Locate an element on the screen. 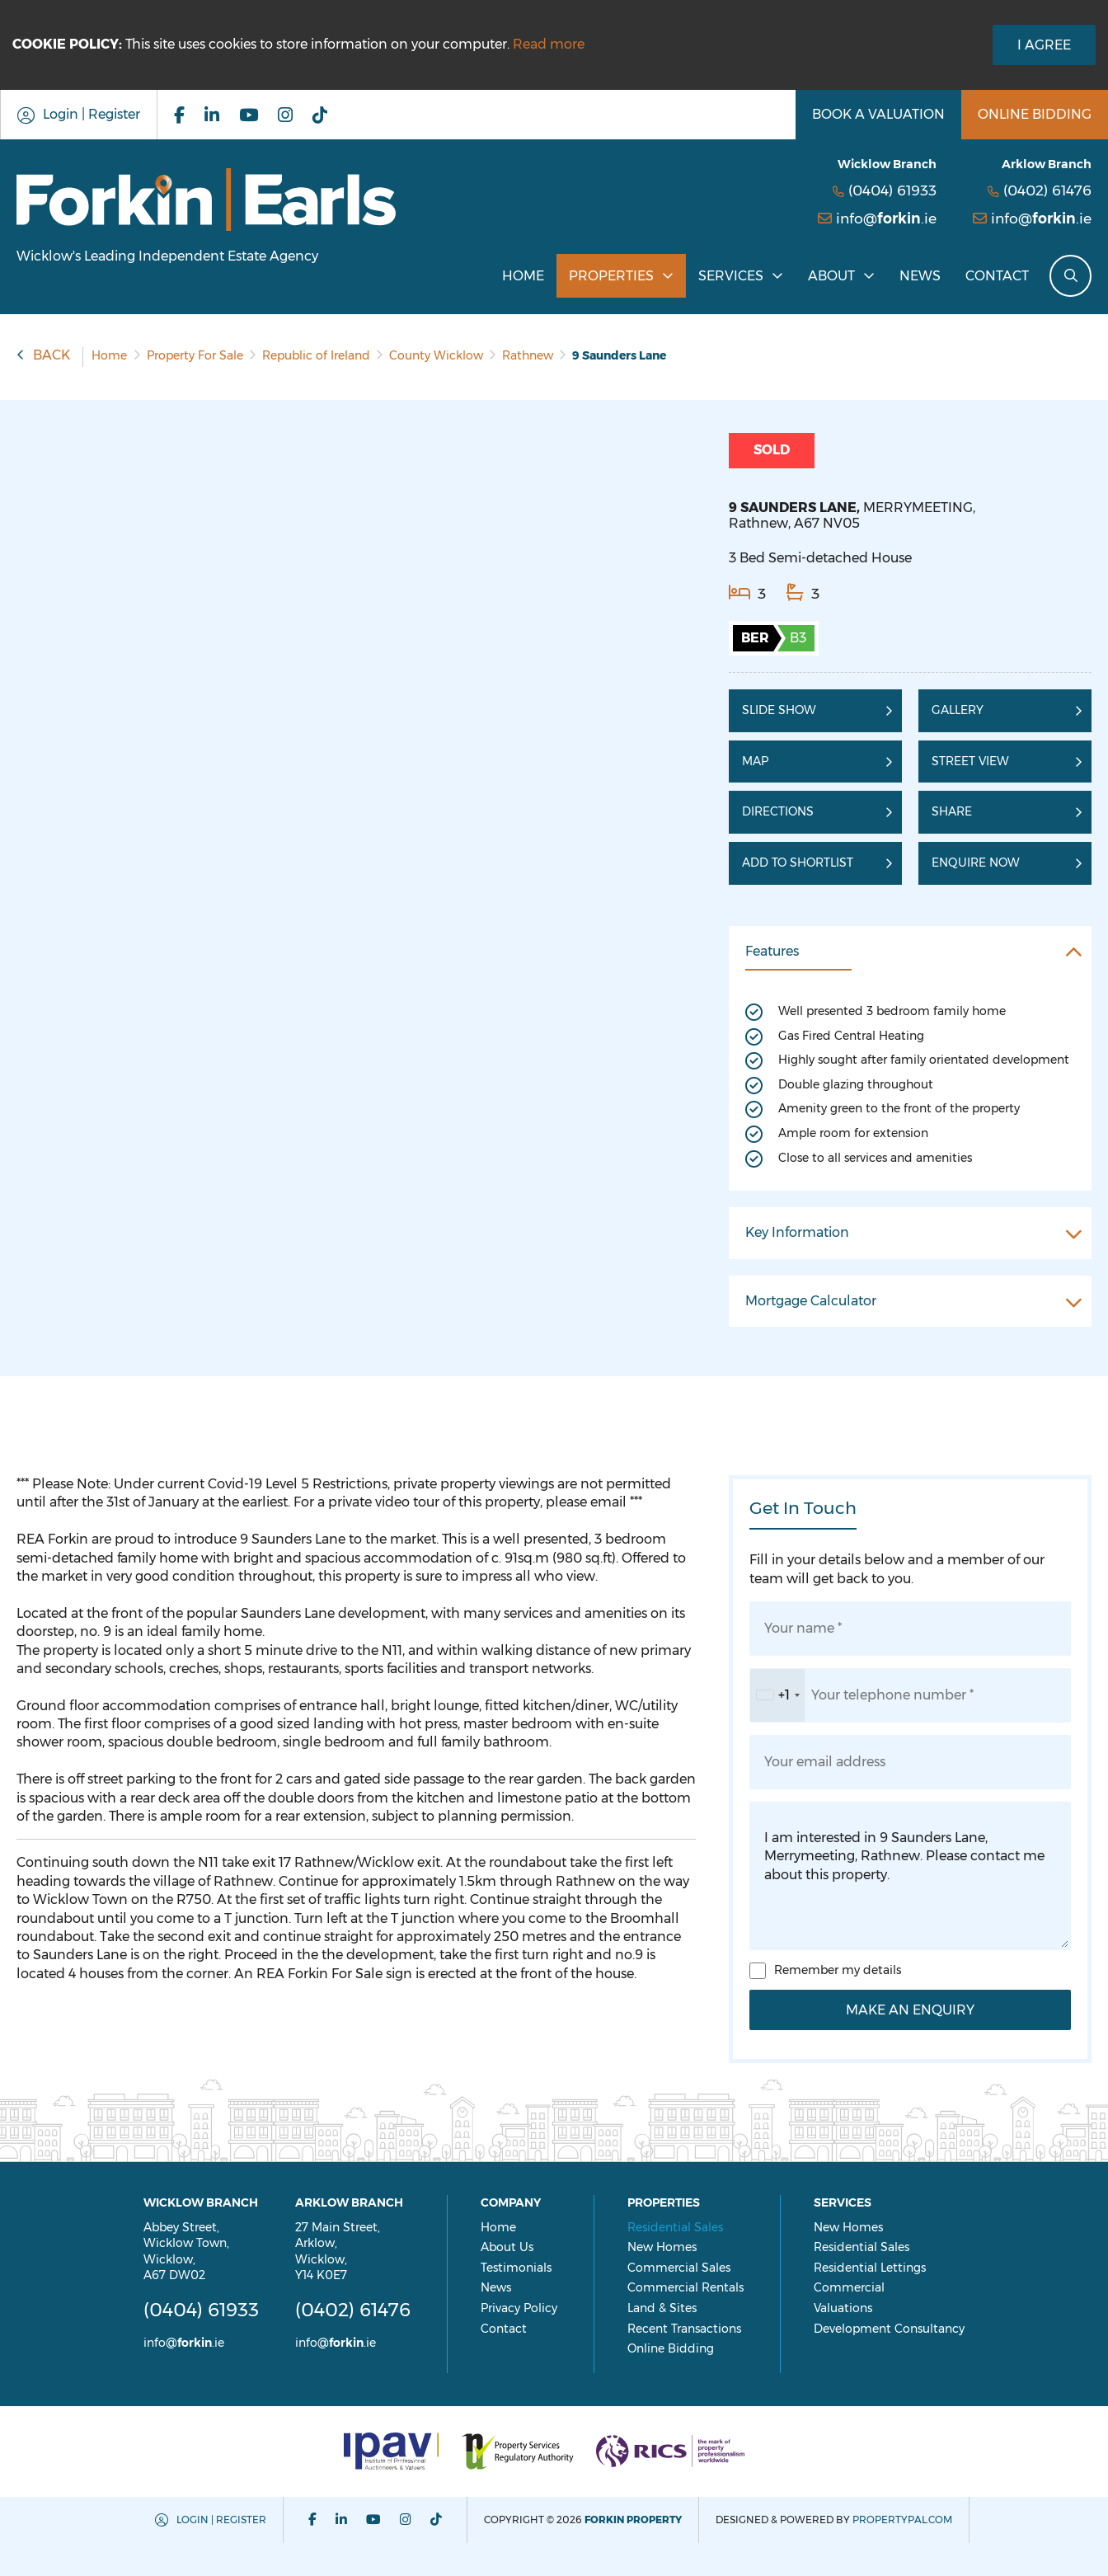 The width and height of the screenshot is (1108, 2576). Land & Sites is located at coordinates (692, 2308).